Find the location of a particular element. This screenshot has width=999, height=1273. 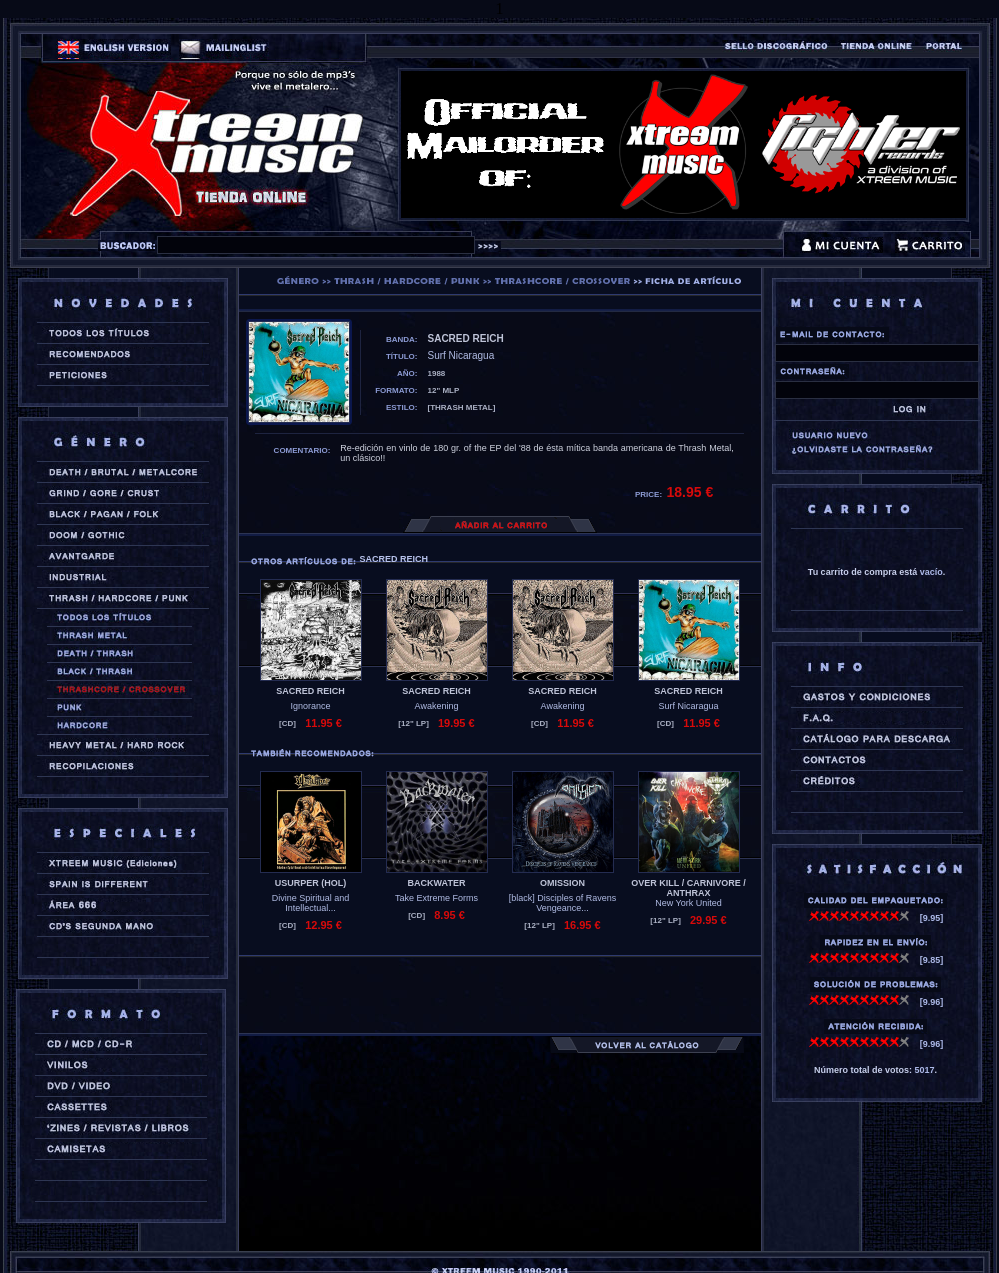

Divine Spiritual and Intellectual... is located at coordinates (311, 903).